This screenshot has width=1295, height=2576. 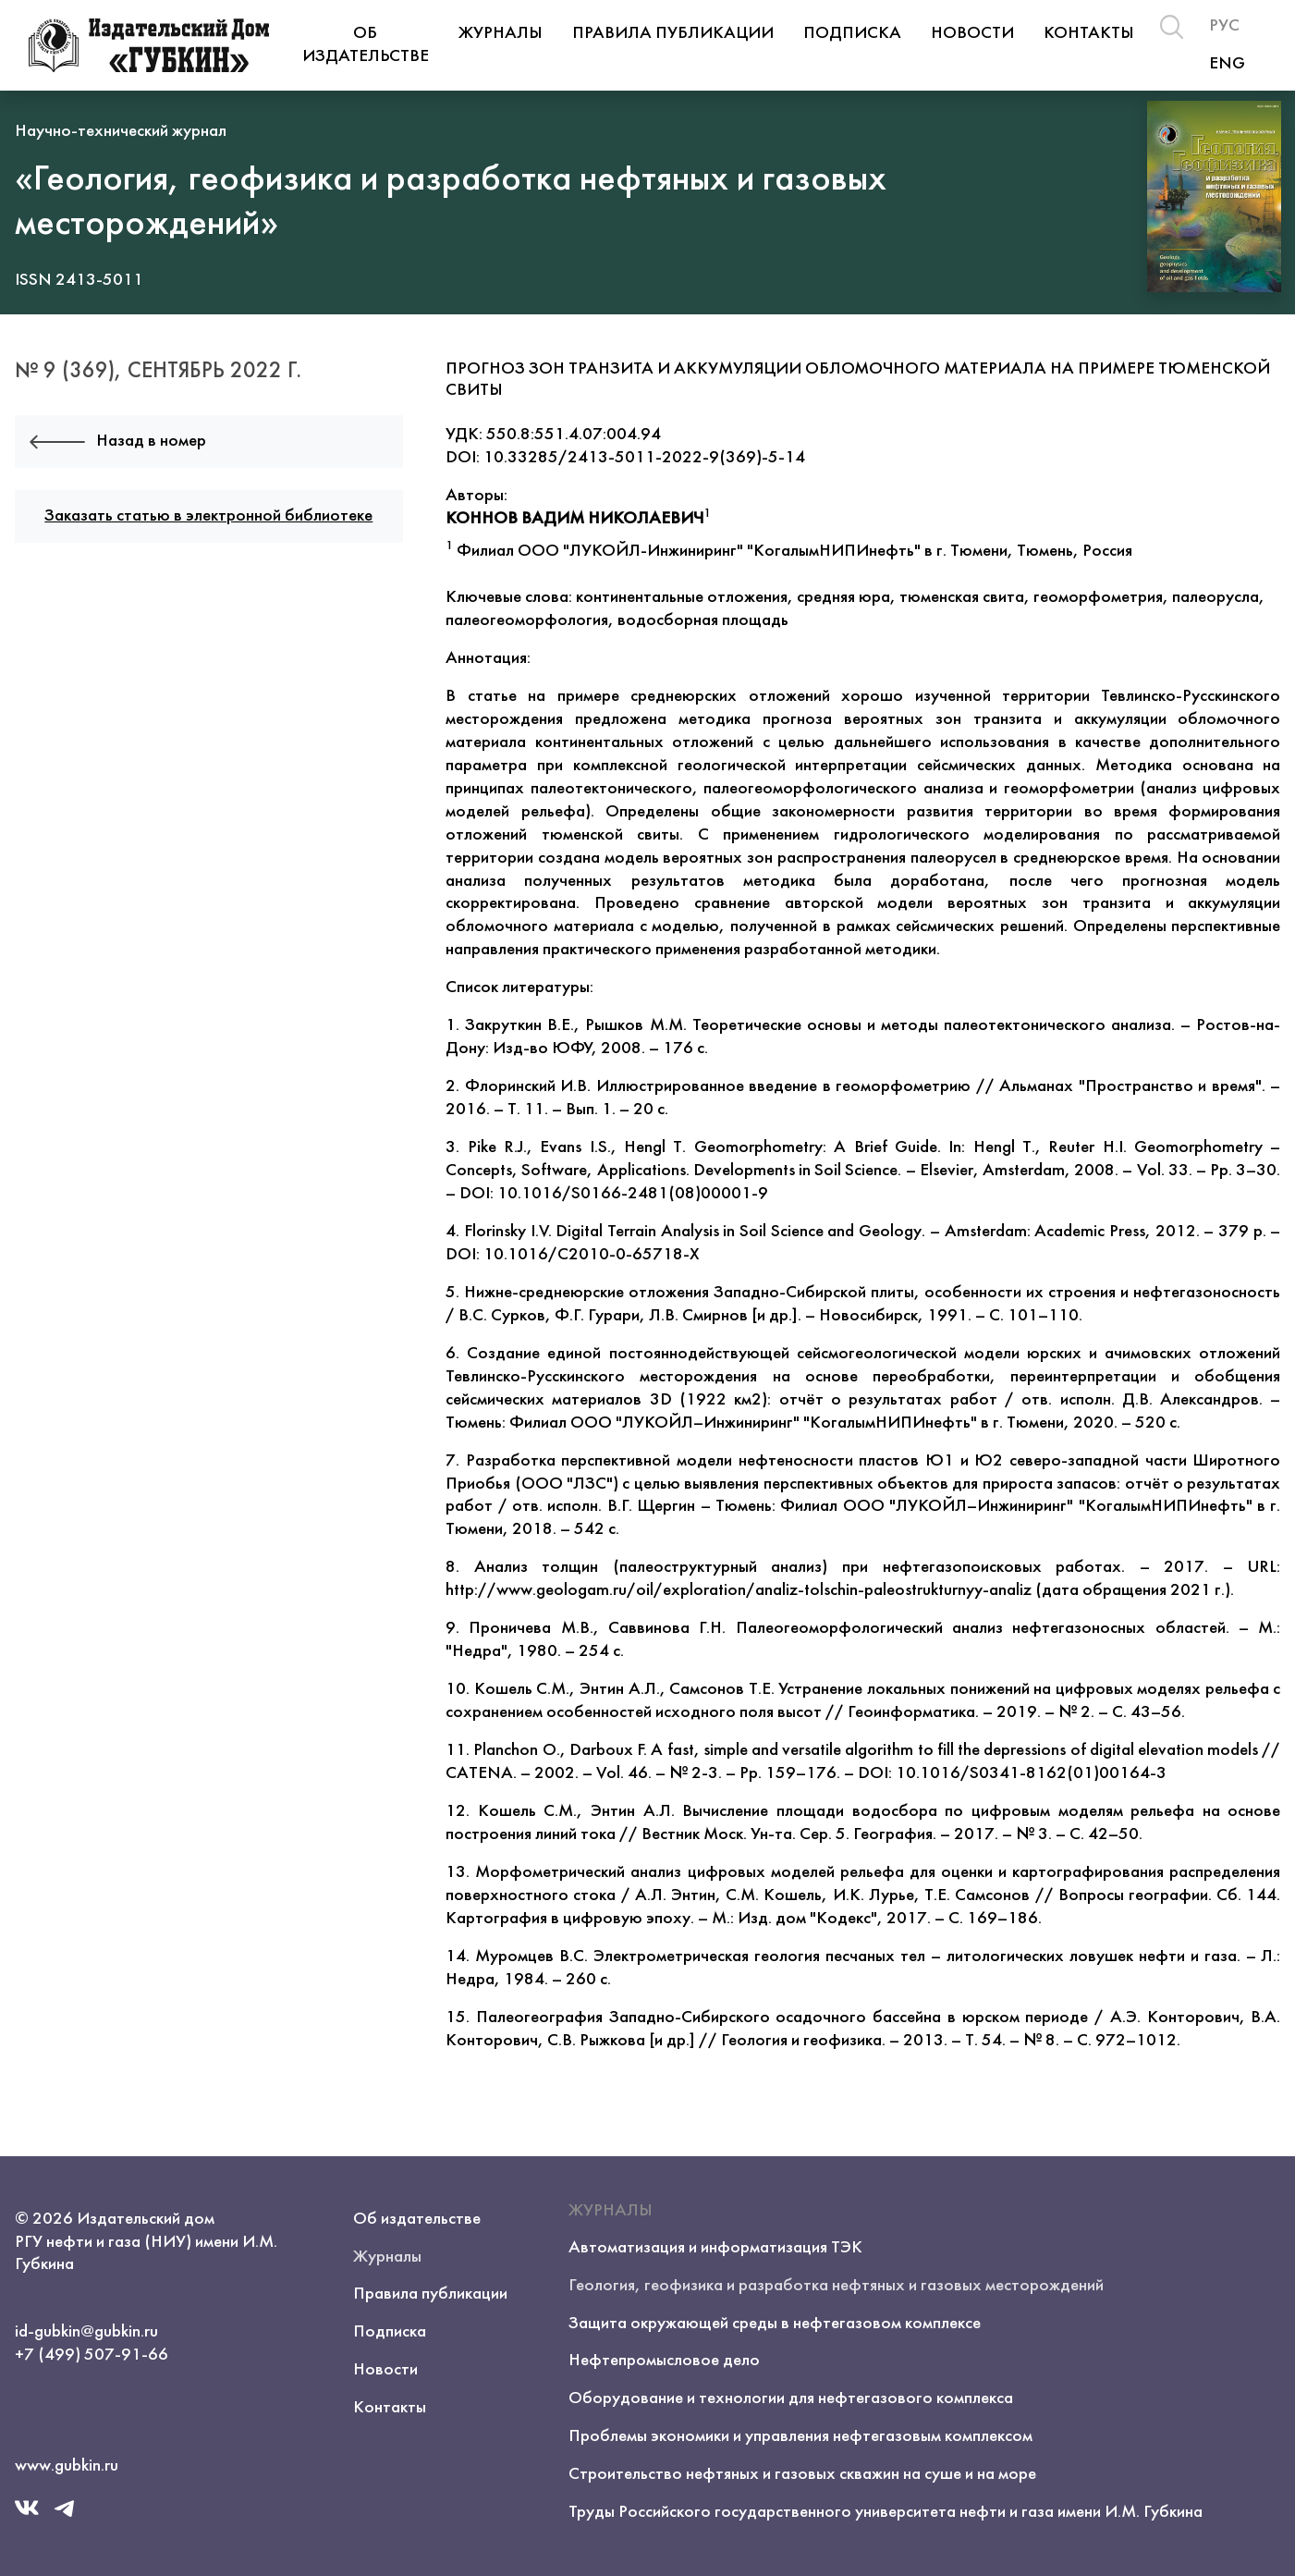 I want to click on +7 (499) 507-91-66, so click(x=91, y=2355).